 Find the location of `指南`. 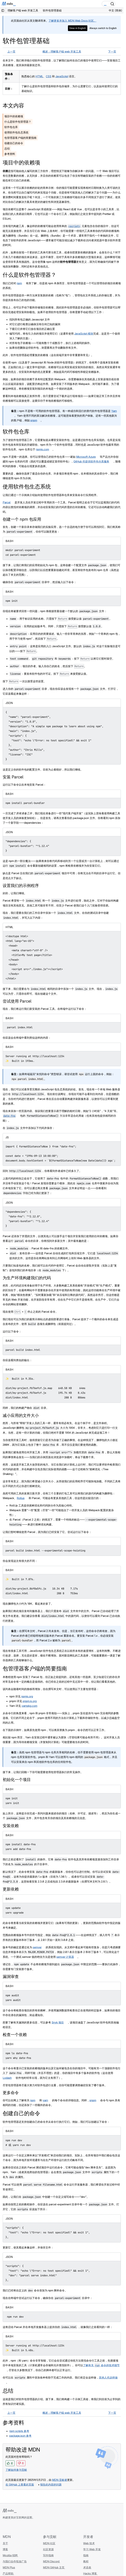

指南 is located at coordinates (86, 2555).